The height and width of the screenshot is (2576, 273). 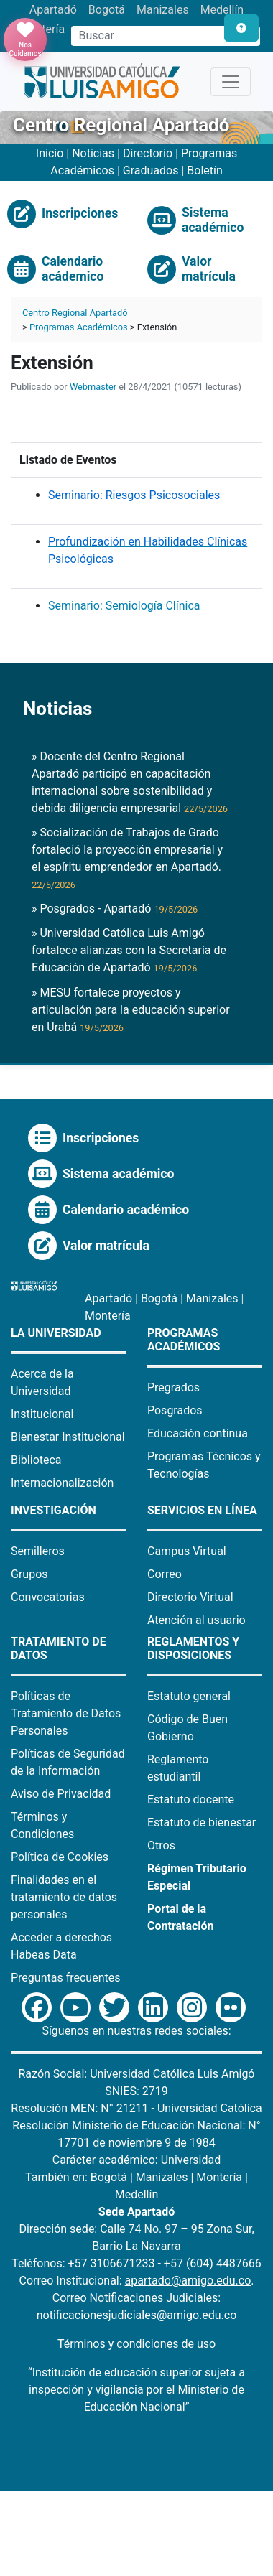 What do you see at coordinates (190, 1799) in the screenshot?
I see `Estatuto docente` at bounding box center [190, 1799].